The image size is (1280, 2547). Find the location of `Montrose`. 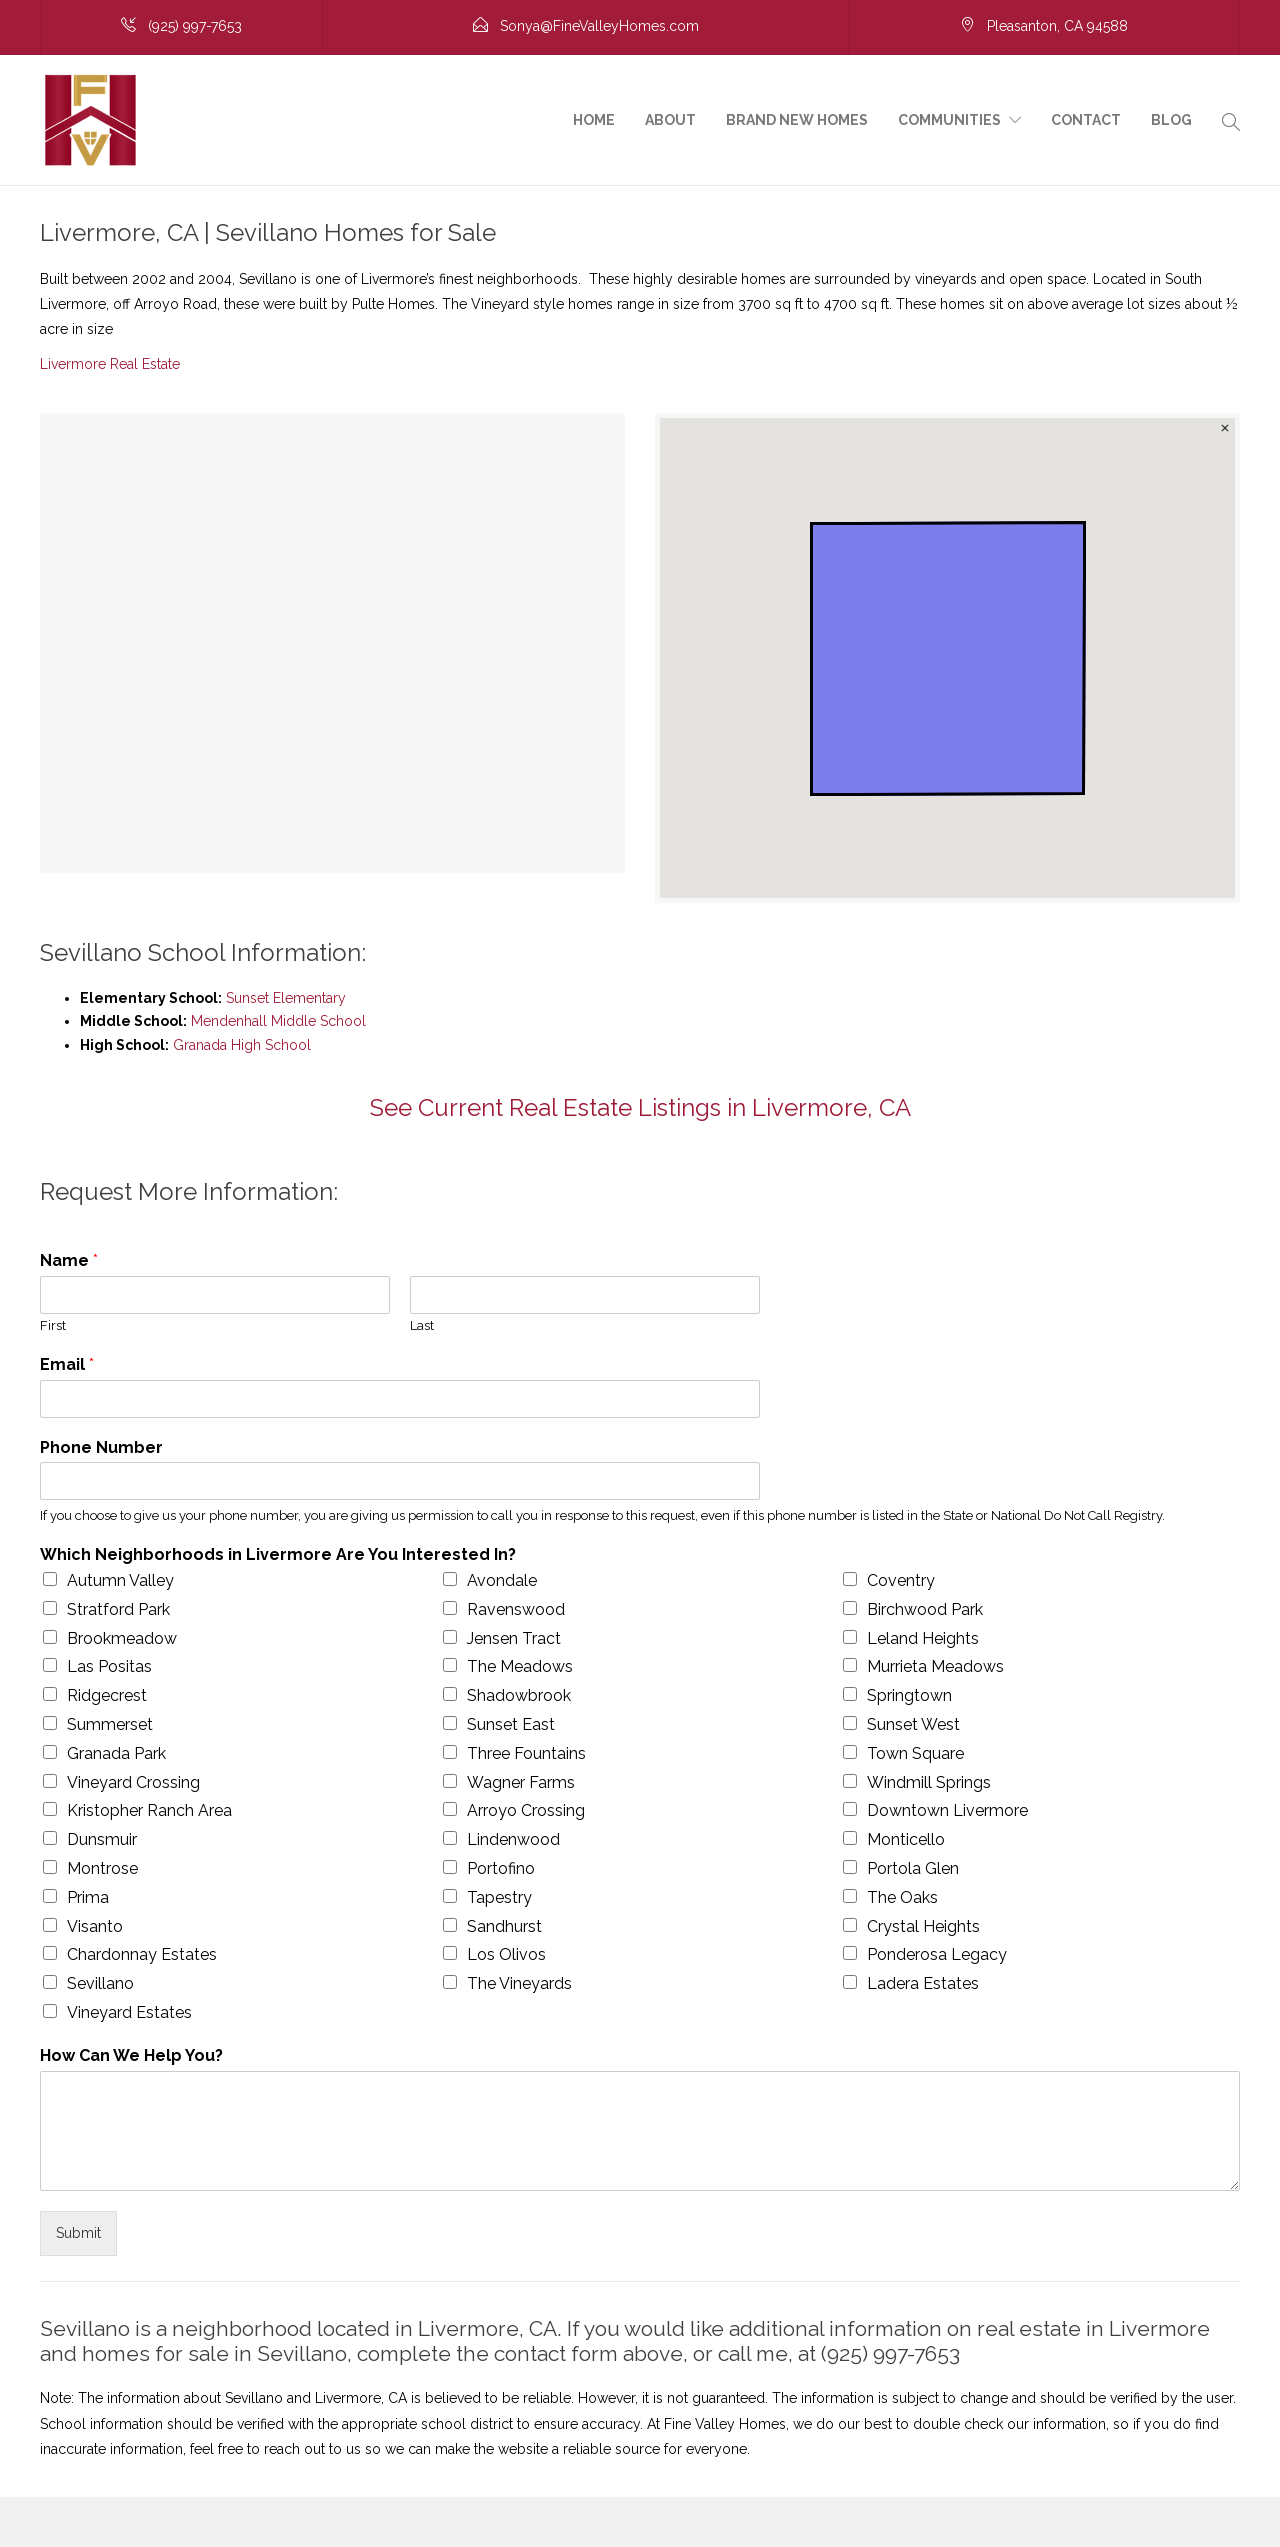

Montrose is located at coordinates (102, 1868).